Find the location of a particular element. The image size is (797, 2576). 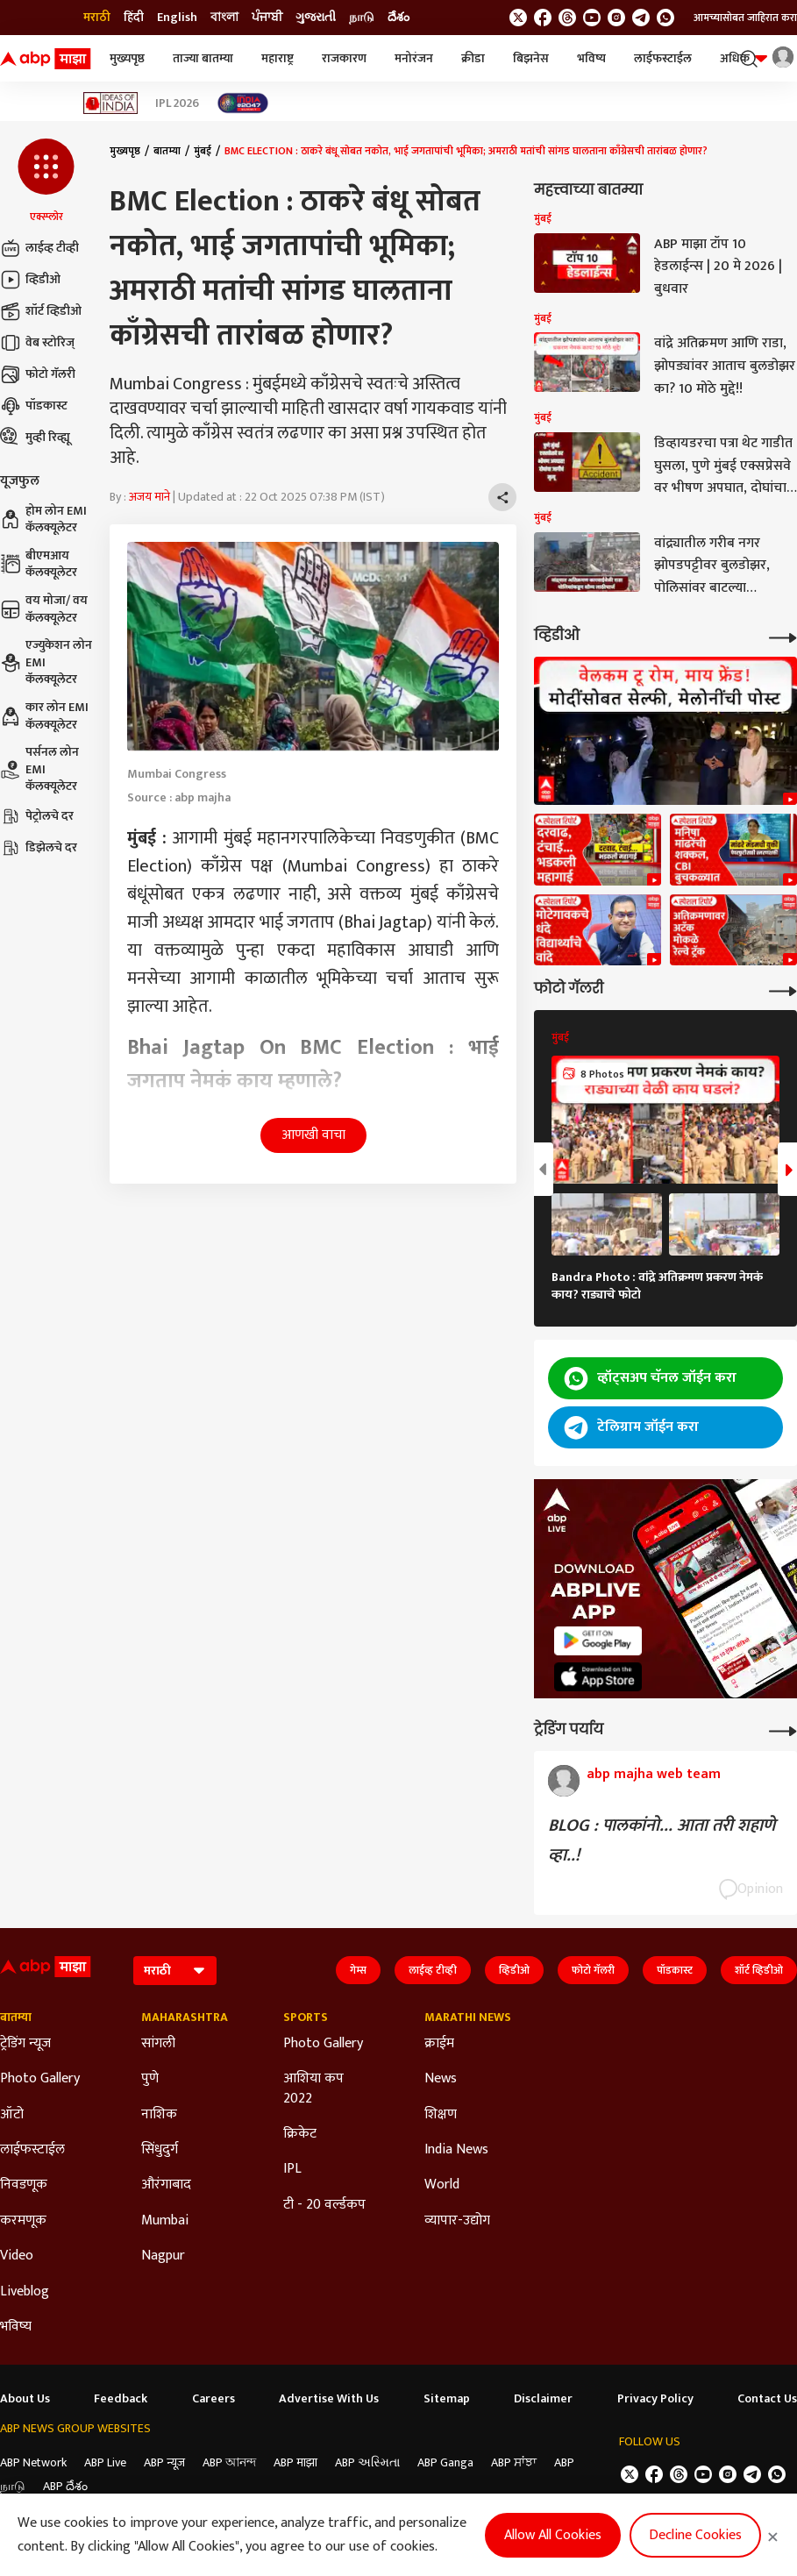

Photo Gallery [Click Here for Photo Gallery Section] is located at coordinates (40, 2079).